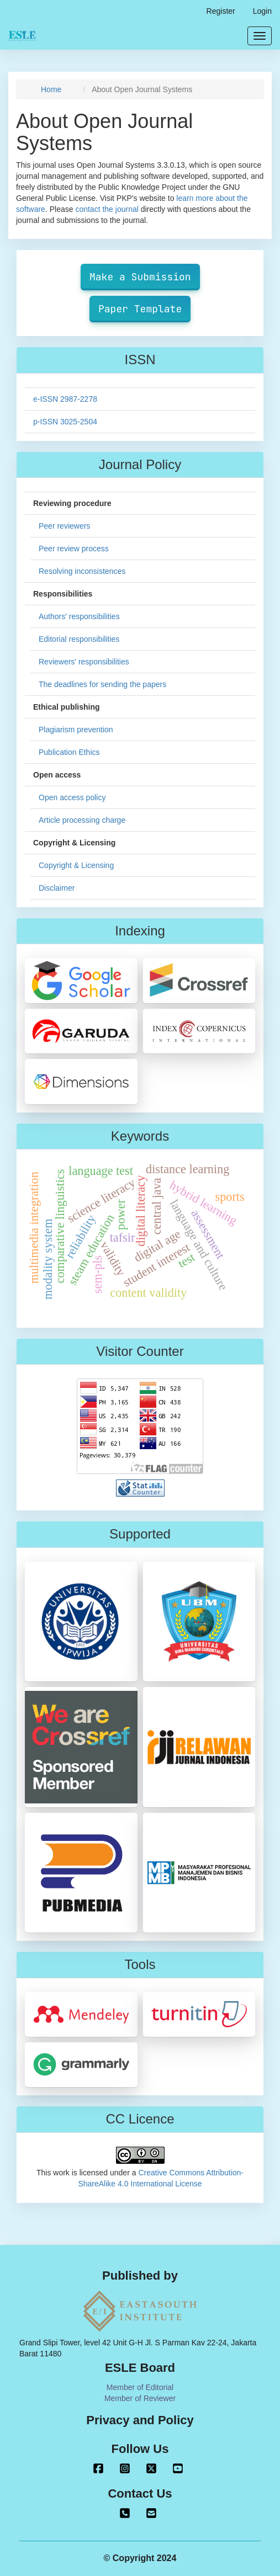  What do you see at coordinates (140, 308) in the screenshot?
I see `Paper Template [button]` at bounding box center [140, 308].